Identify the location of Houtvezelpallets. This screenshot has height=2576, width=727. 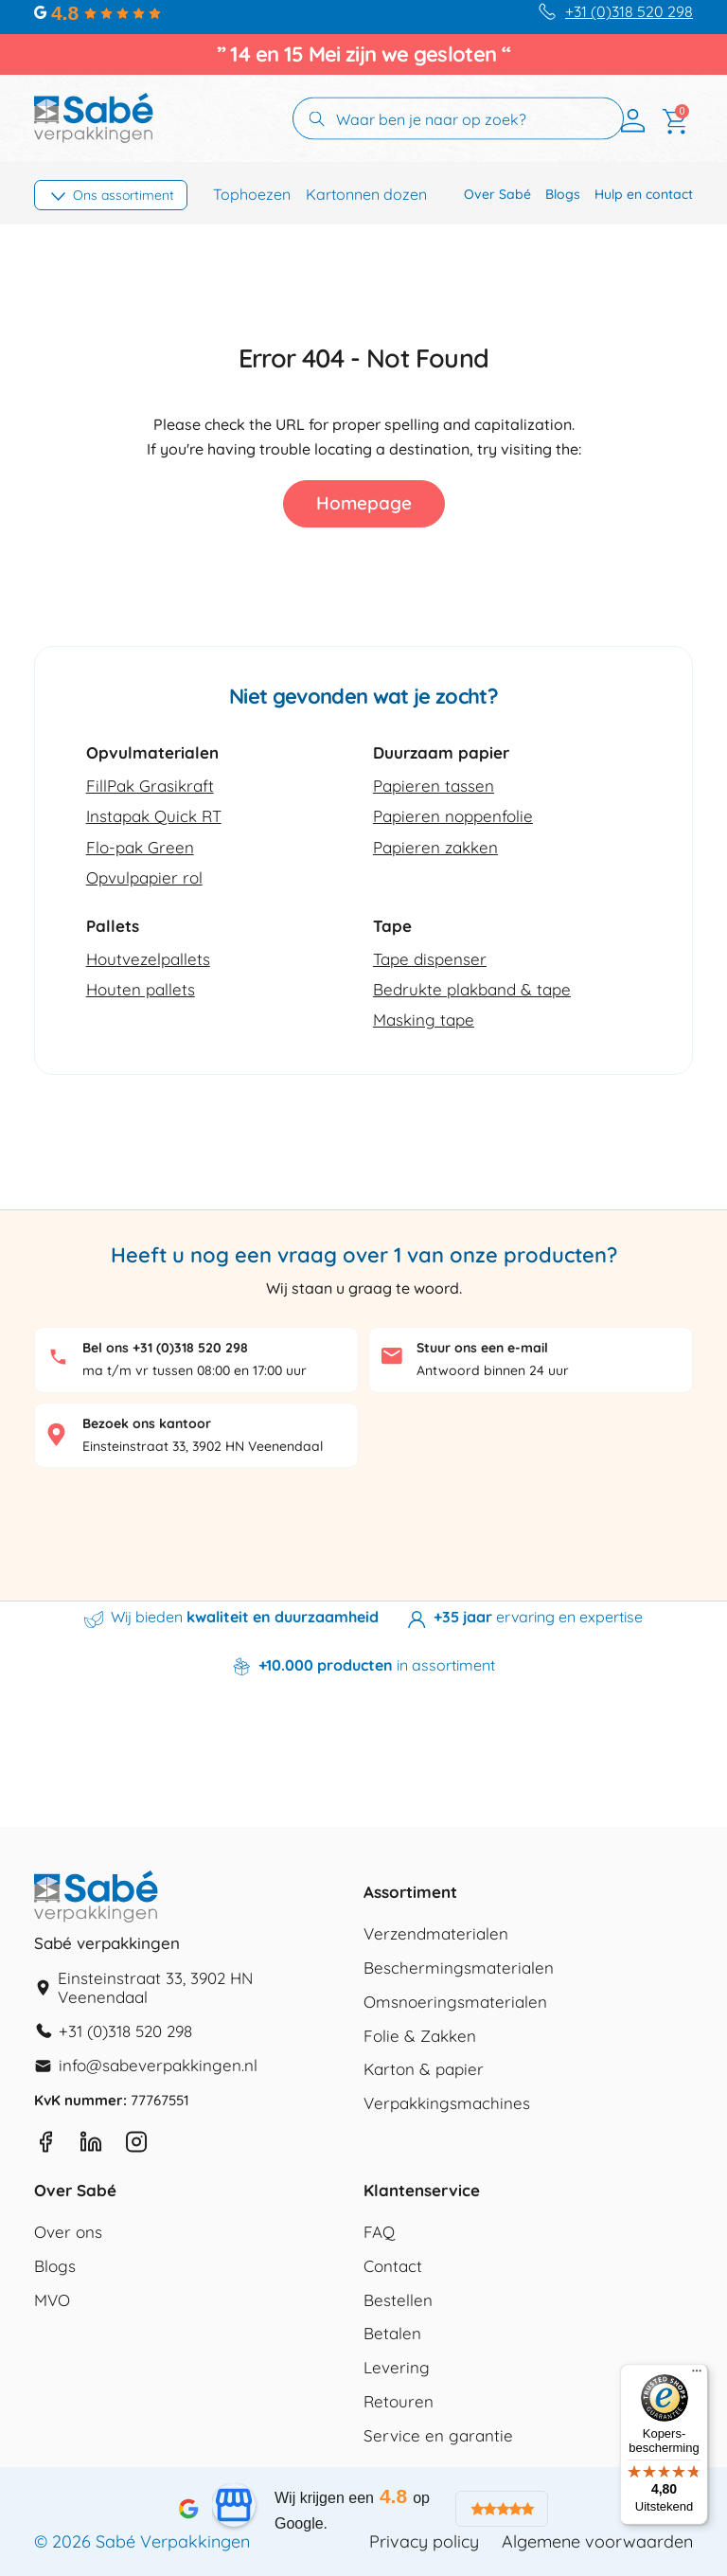
(148, 959).